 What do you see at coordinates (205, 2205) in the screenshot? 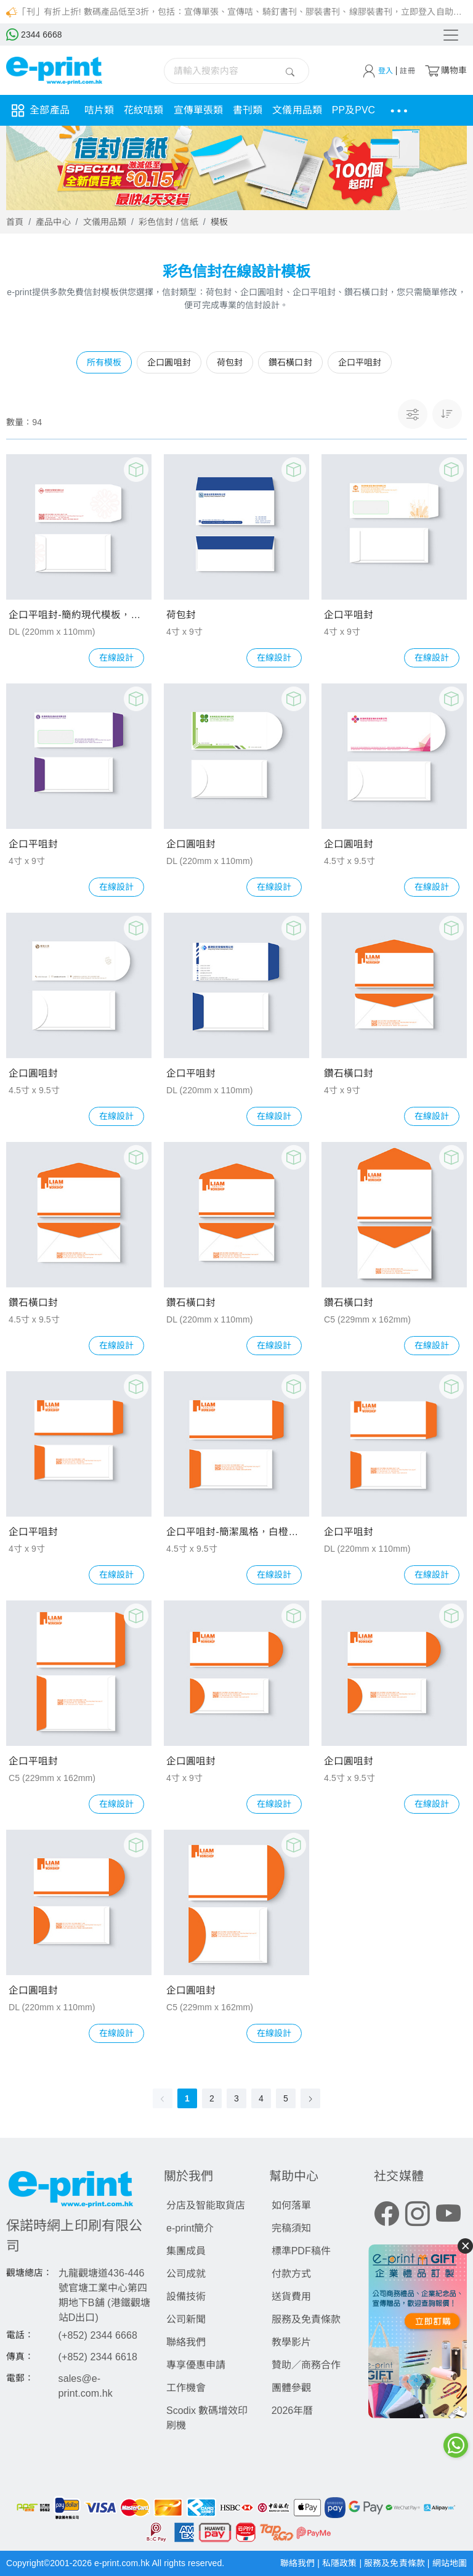
I see `分店及智能取貨店` at bounding box center [205, 2205].